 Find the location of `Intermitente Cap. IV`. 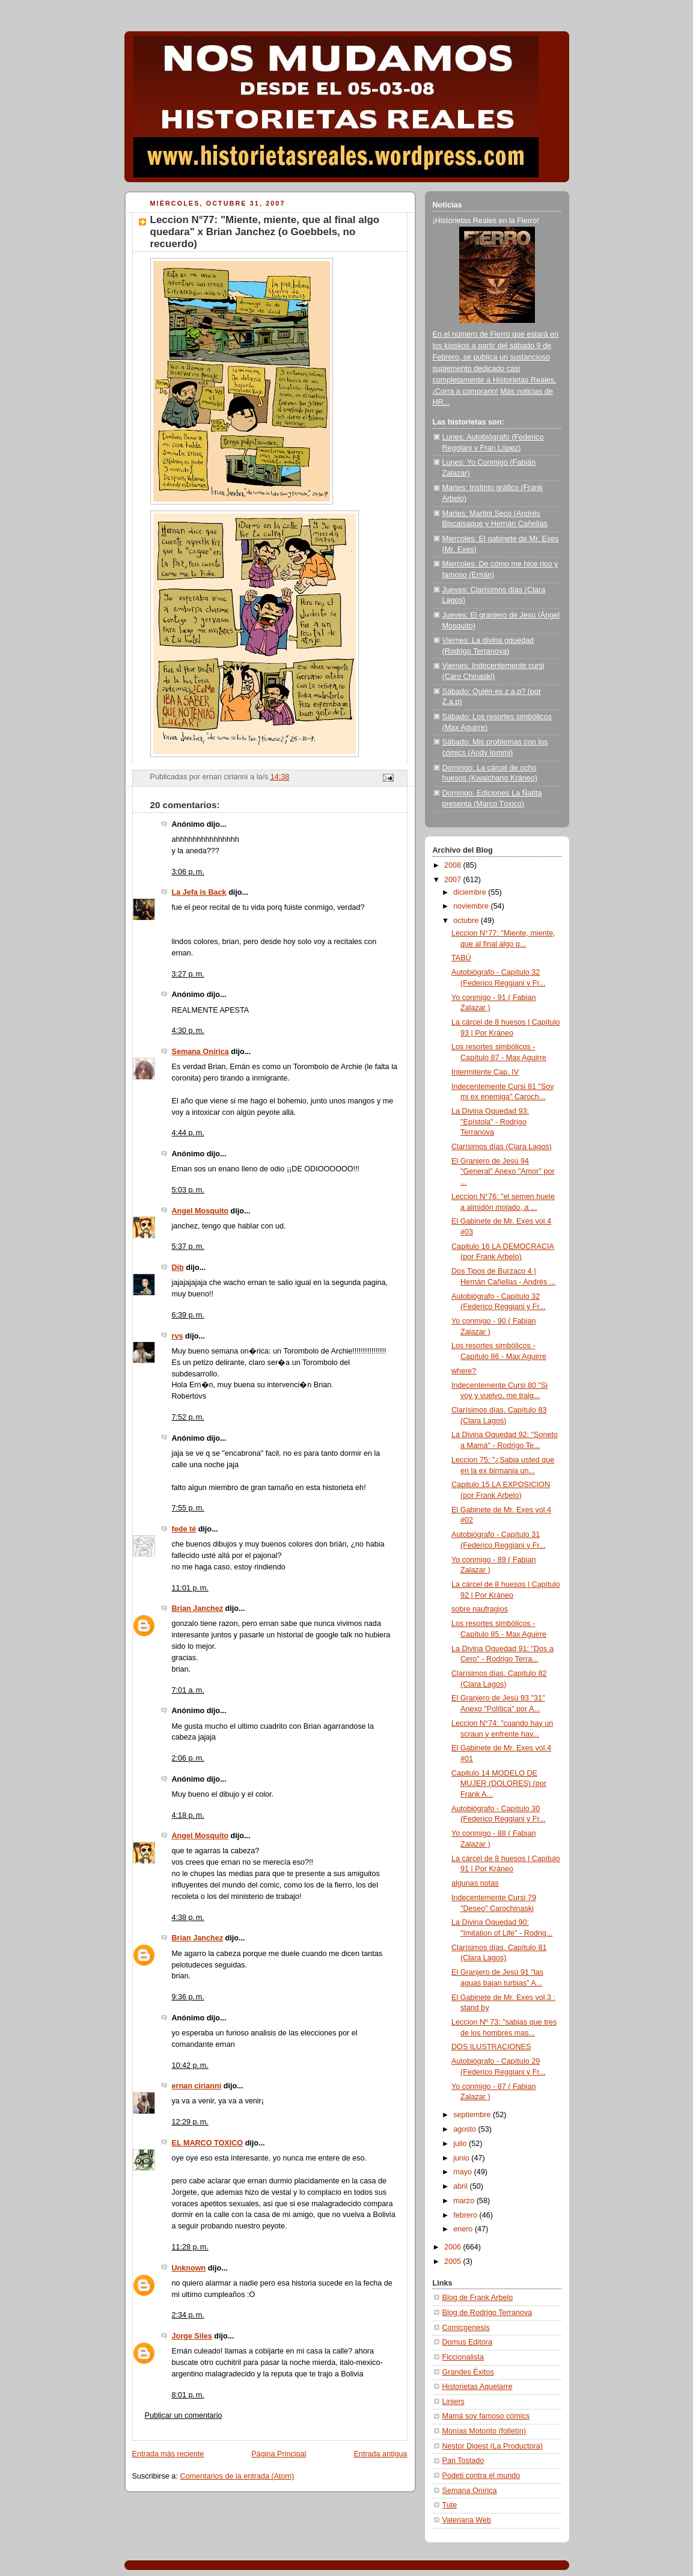

Intermitente Cap. IV is located at coordinates (485, 1072).